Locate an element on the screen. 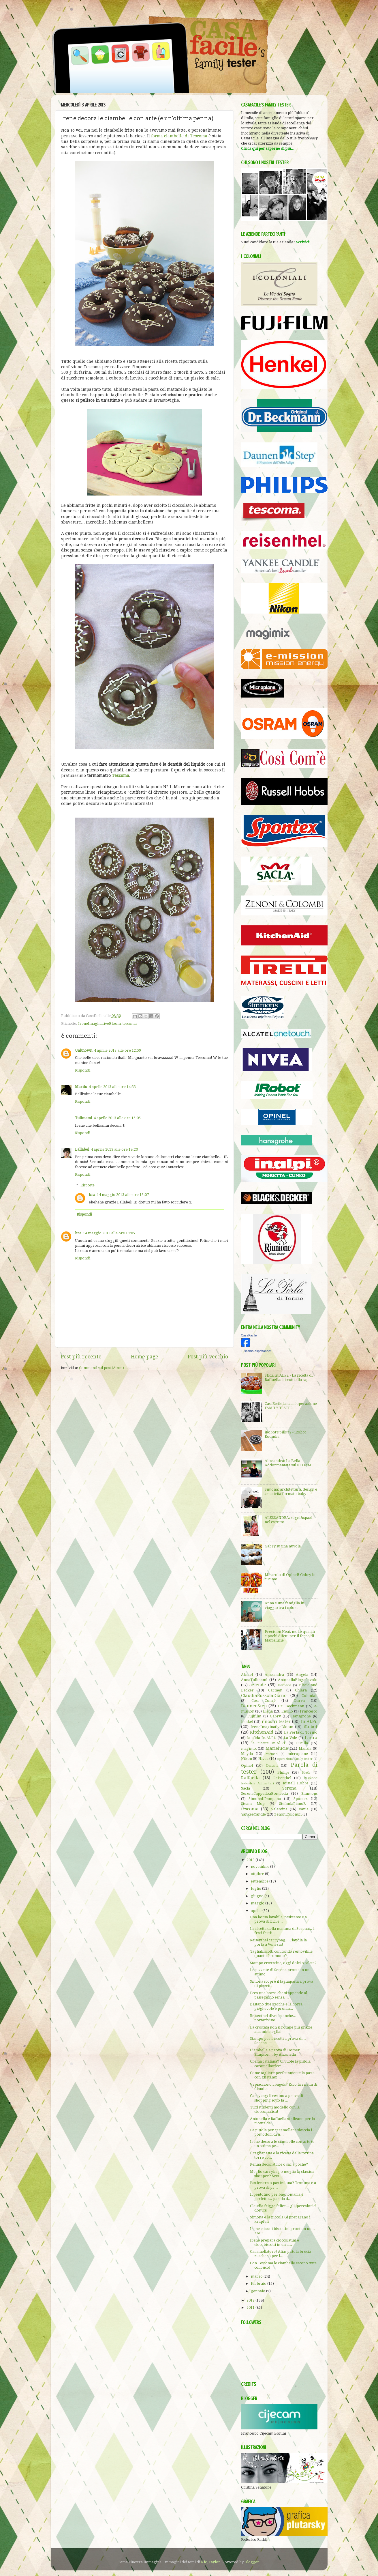 This screenshot has height=2576, width=378. Commenti sul post (Atom) is located at coordinates (101, 1368).